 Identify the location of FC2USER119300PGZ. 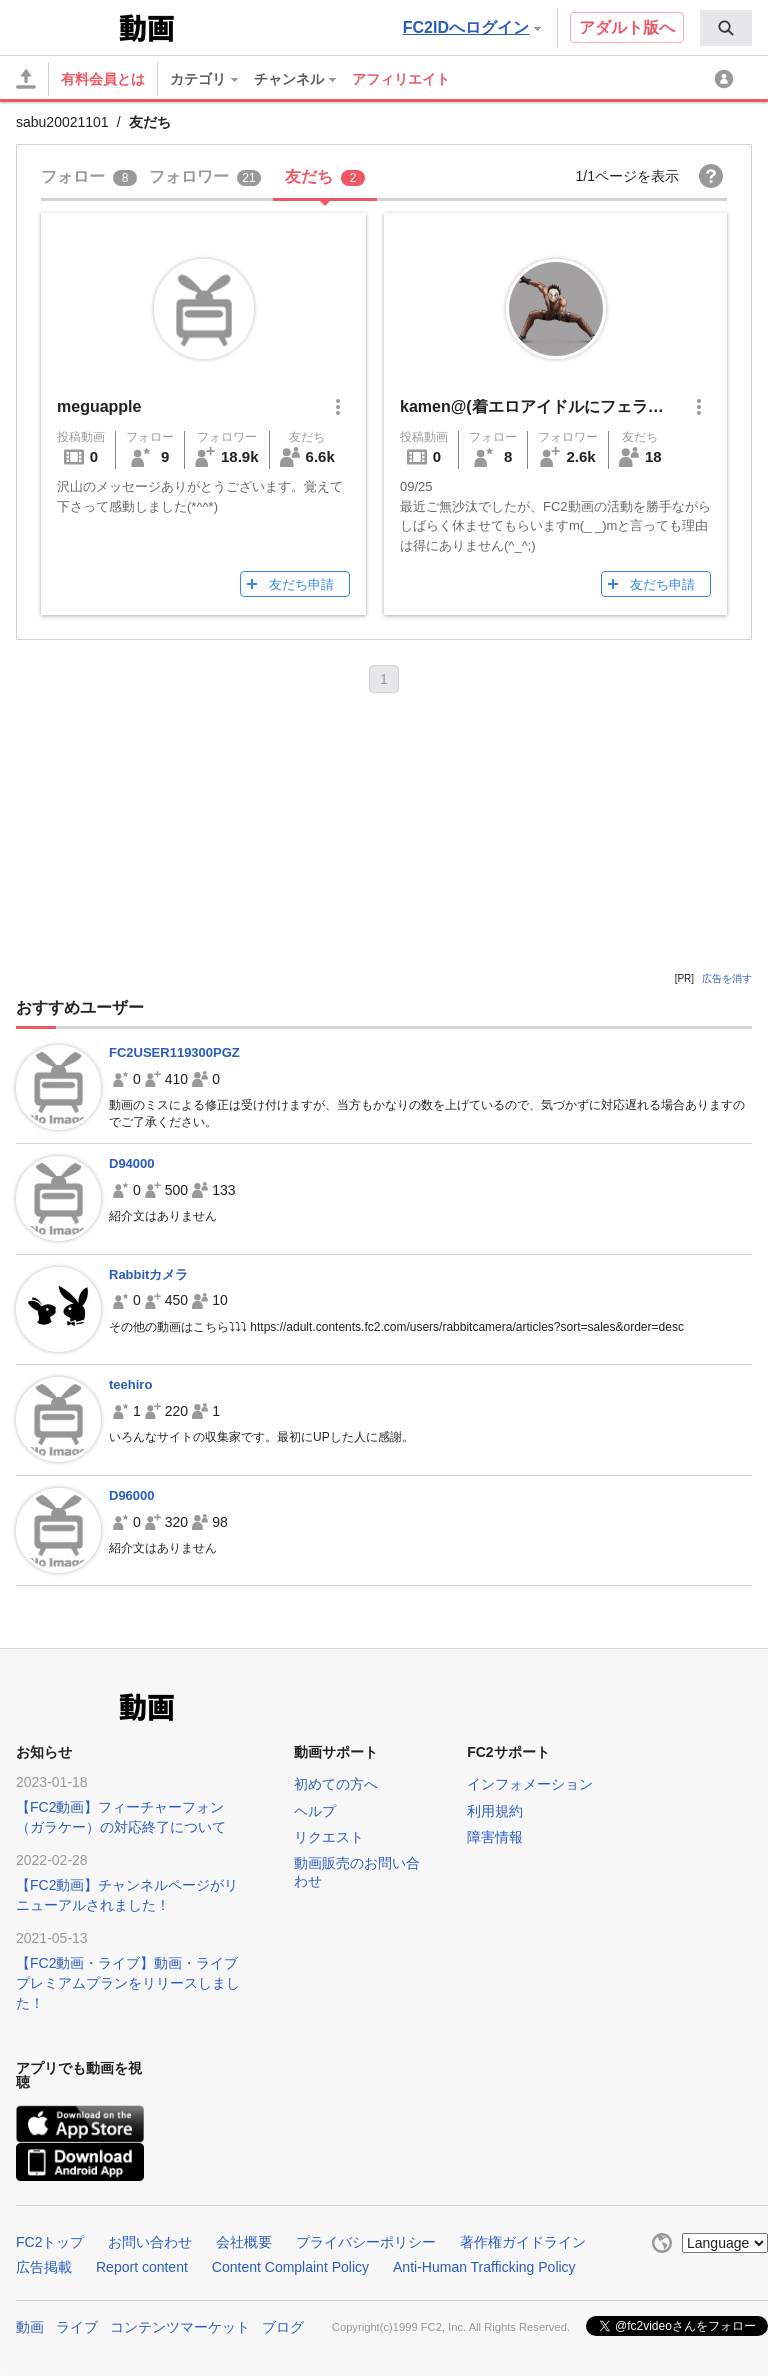
(174, 1052).